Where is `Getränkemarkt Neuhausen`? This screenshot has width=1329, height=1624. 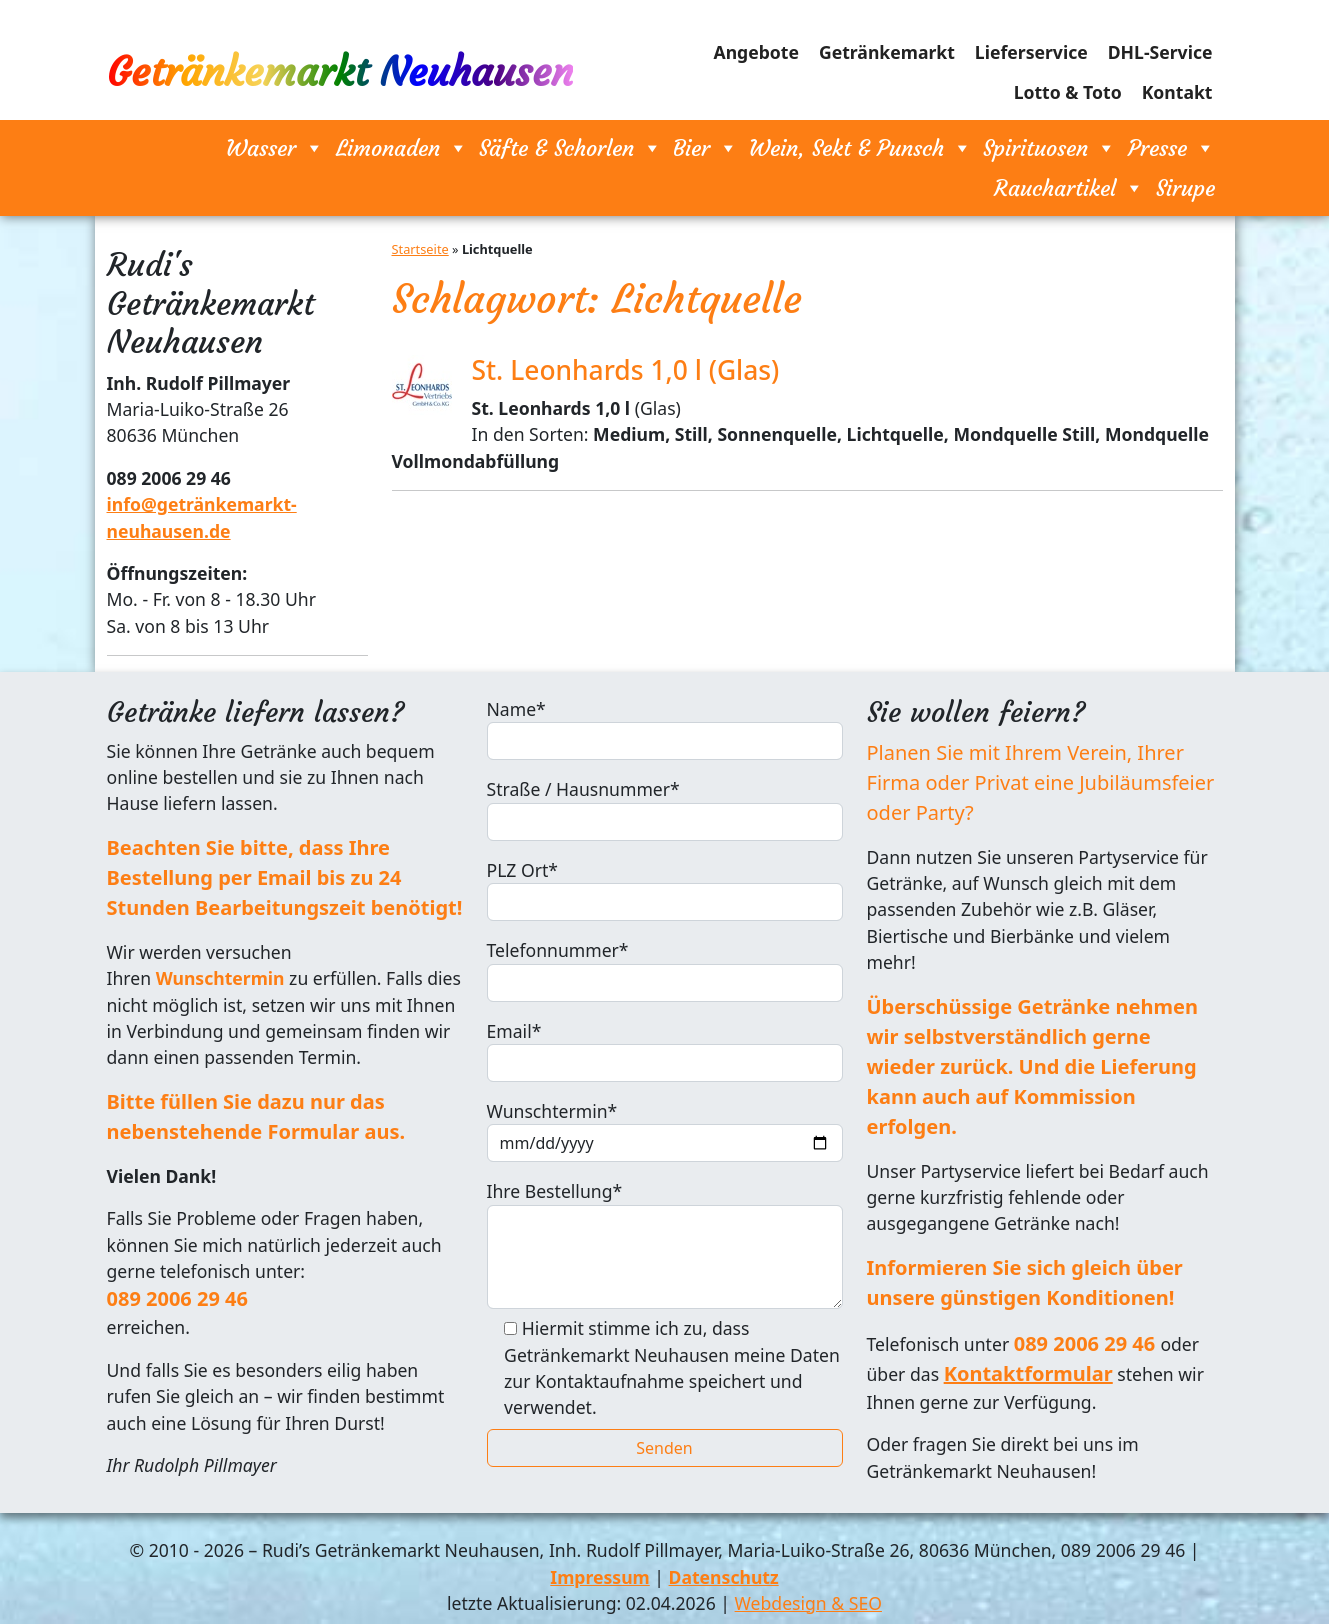
Getränkemarkt Neuhausen is located at coordinates (340, 72).